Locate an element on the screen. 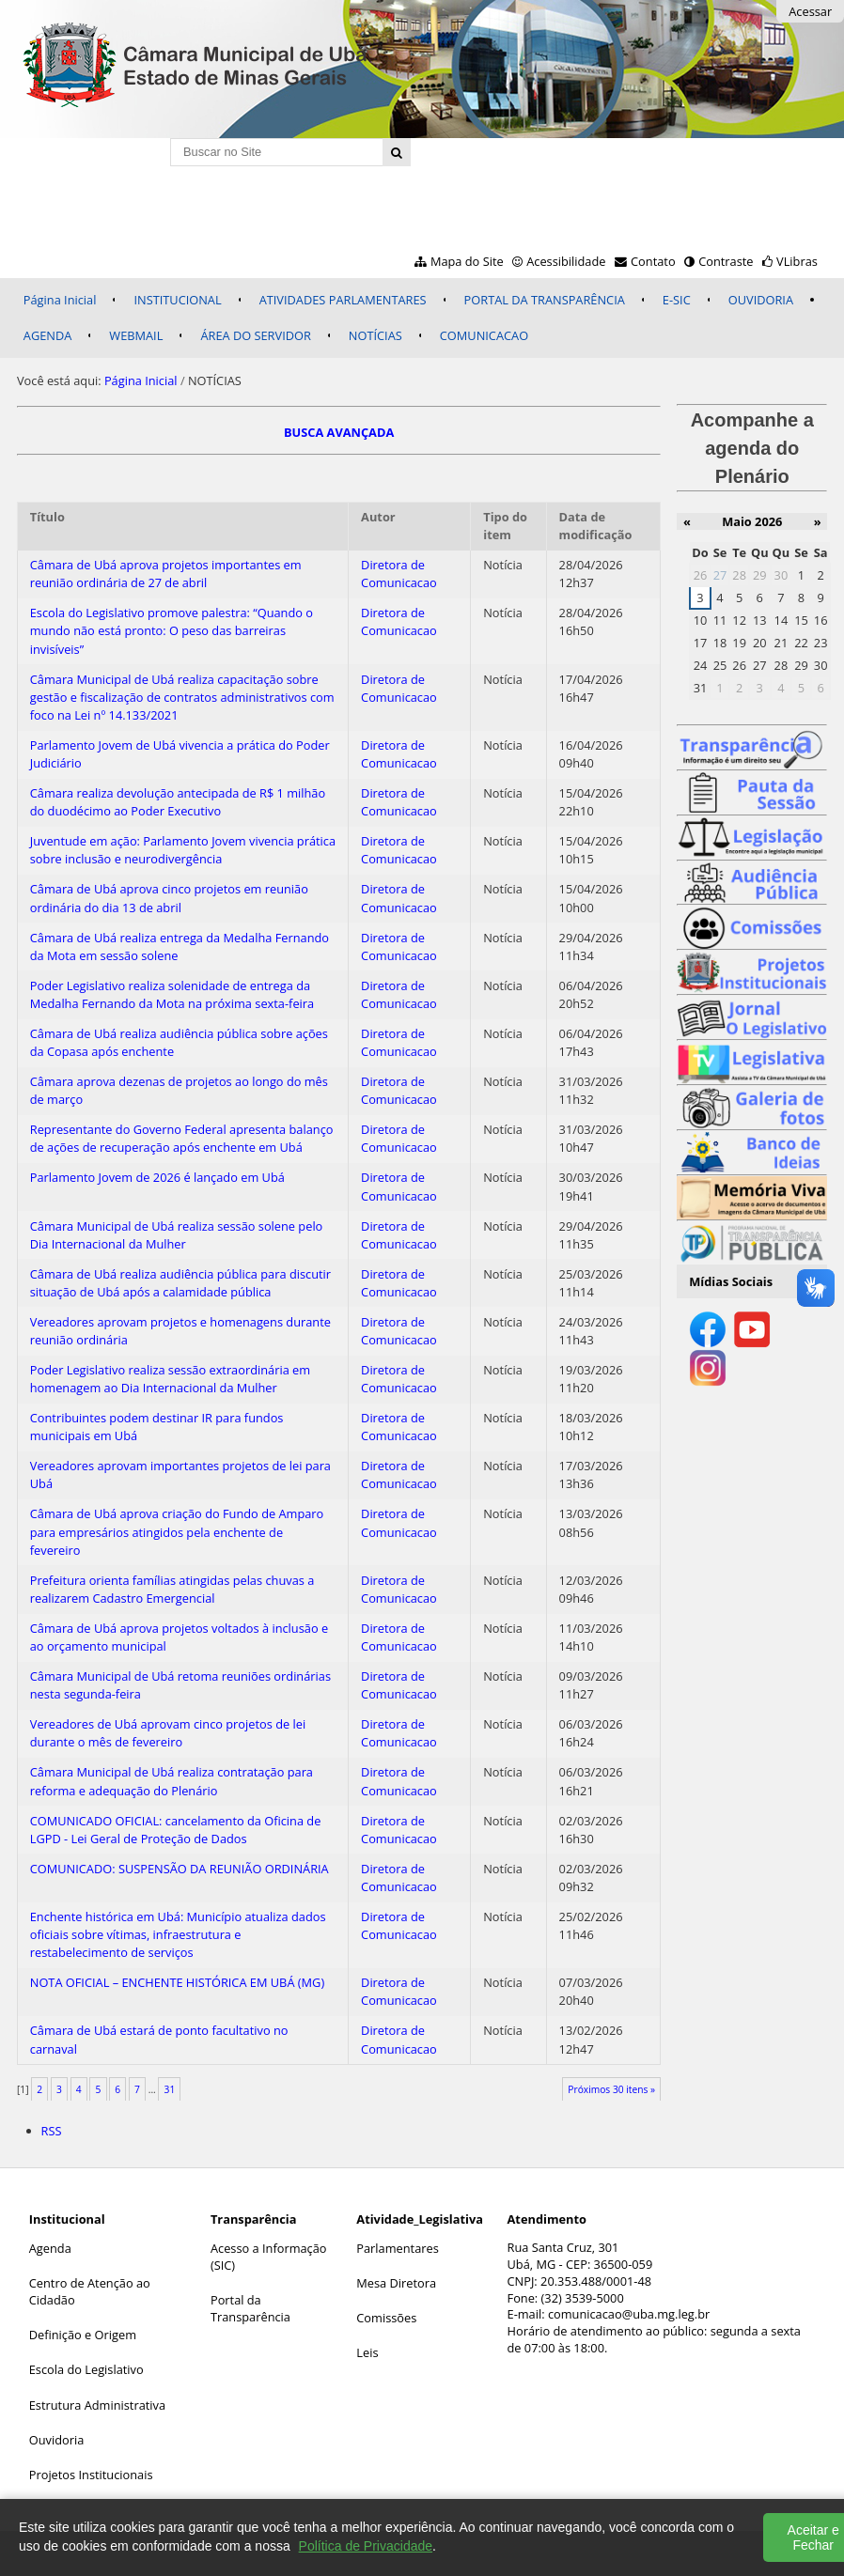 The width and height of the screenshot is (844, 2576). NOTÍCIAS is located at coordinates (375, 335).